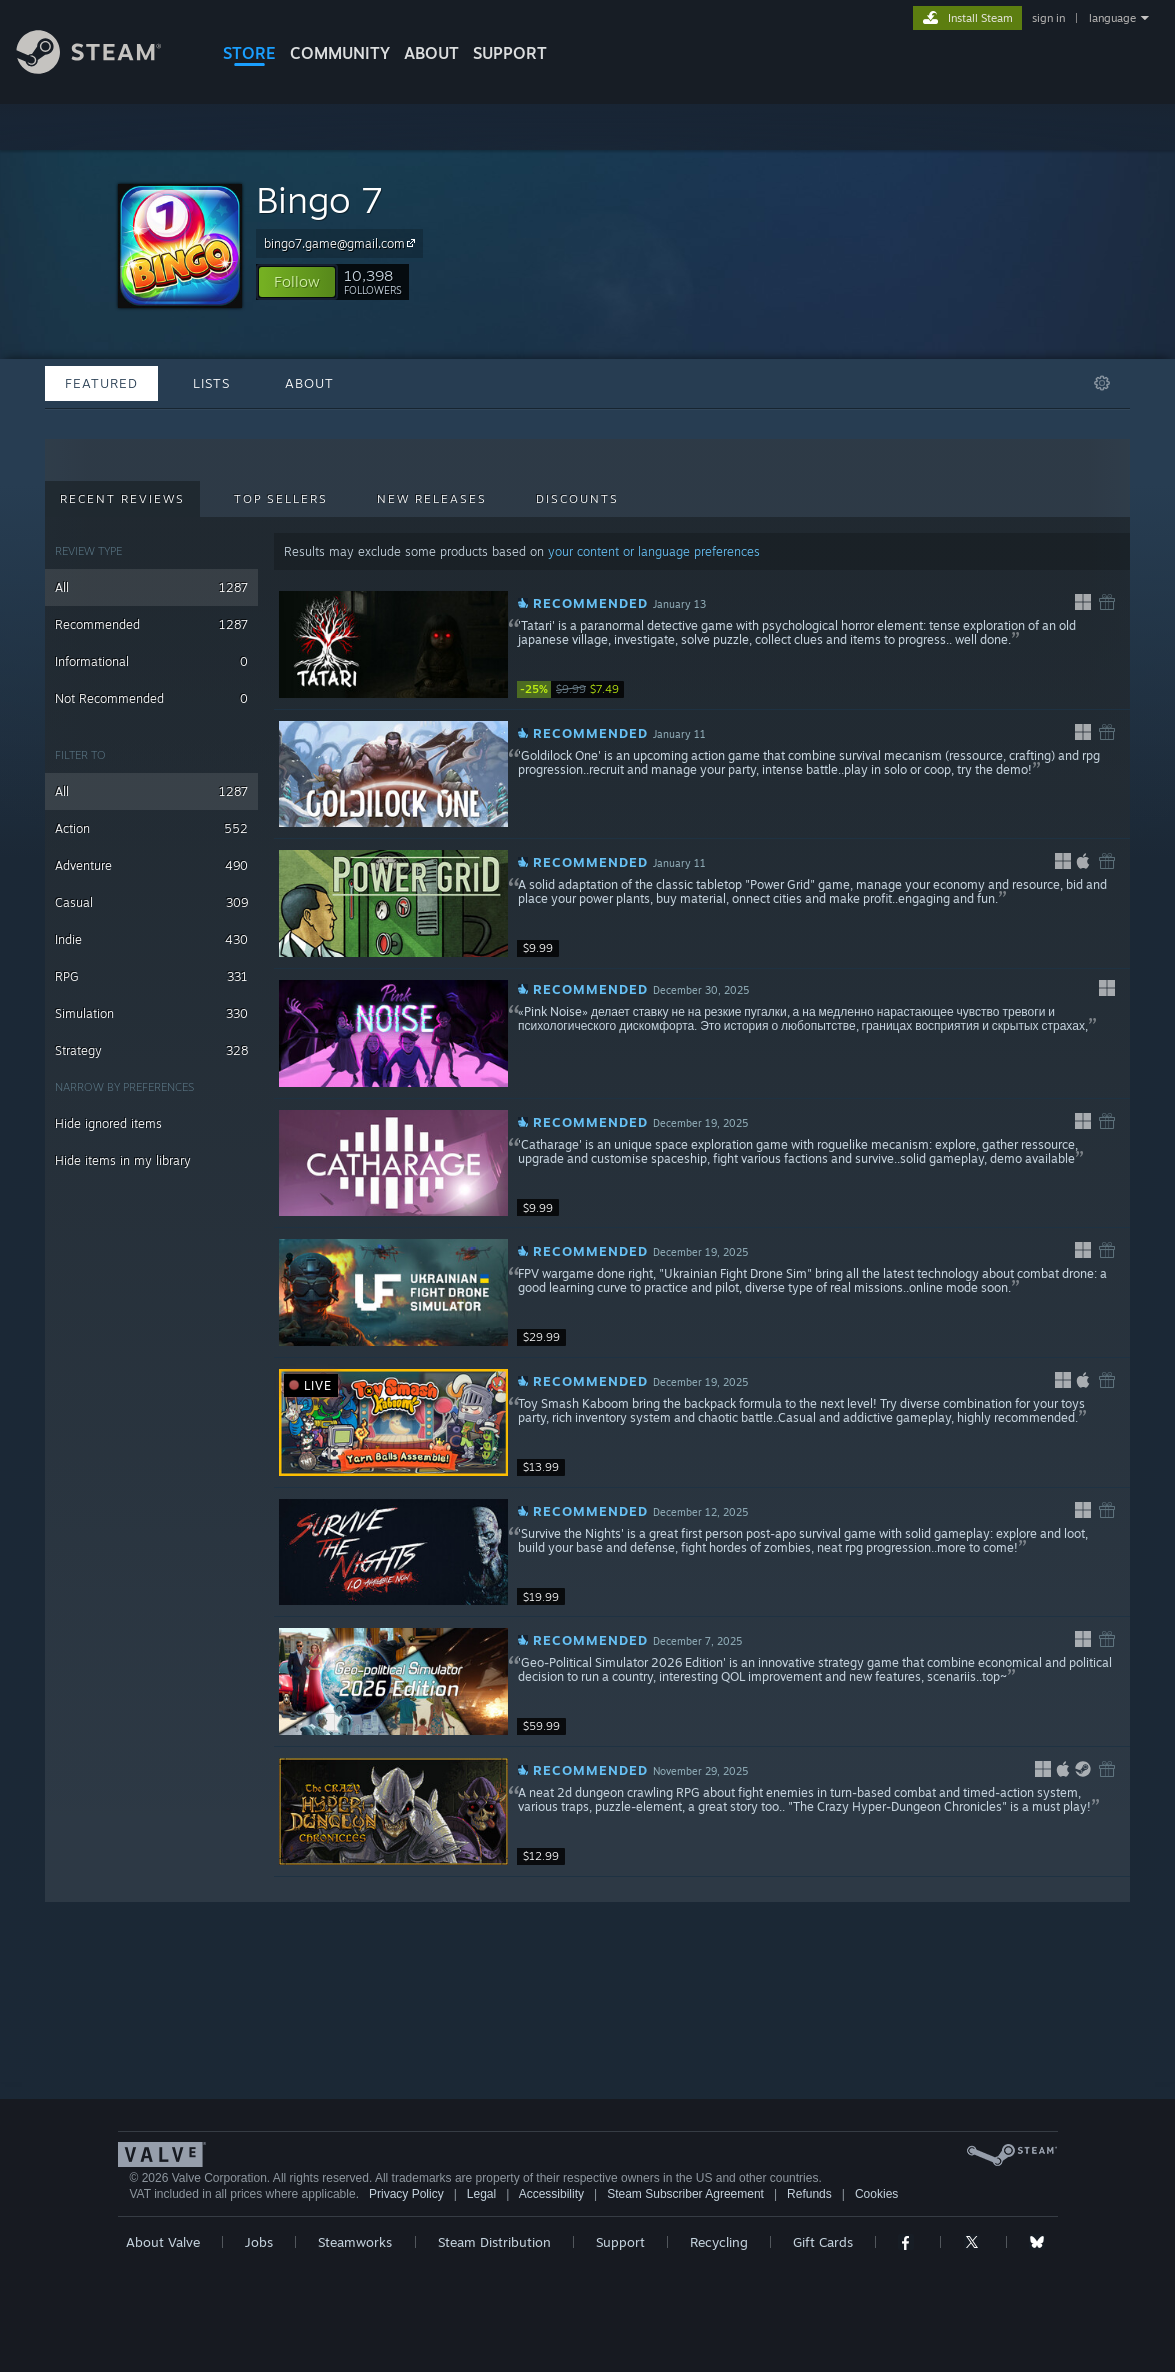 The image size is (1175, 2372). Describe the element at coordinates (108, 1123) in the screenshot. I see `Hide ignored items` at that location.